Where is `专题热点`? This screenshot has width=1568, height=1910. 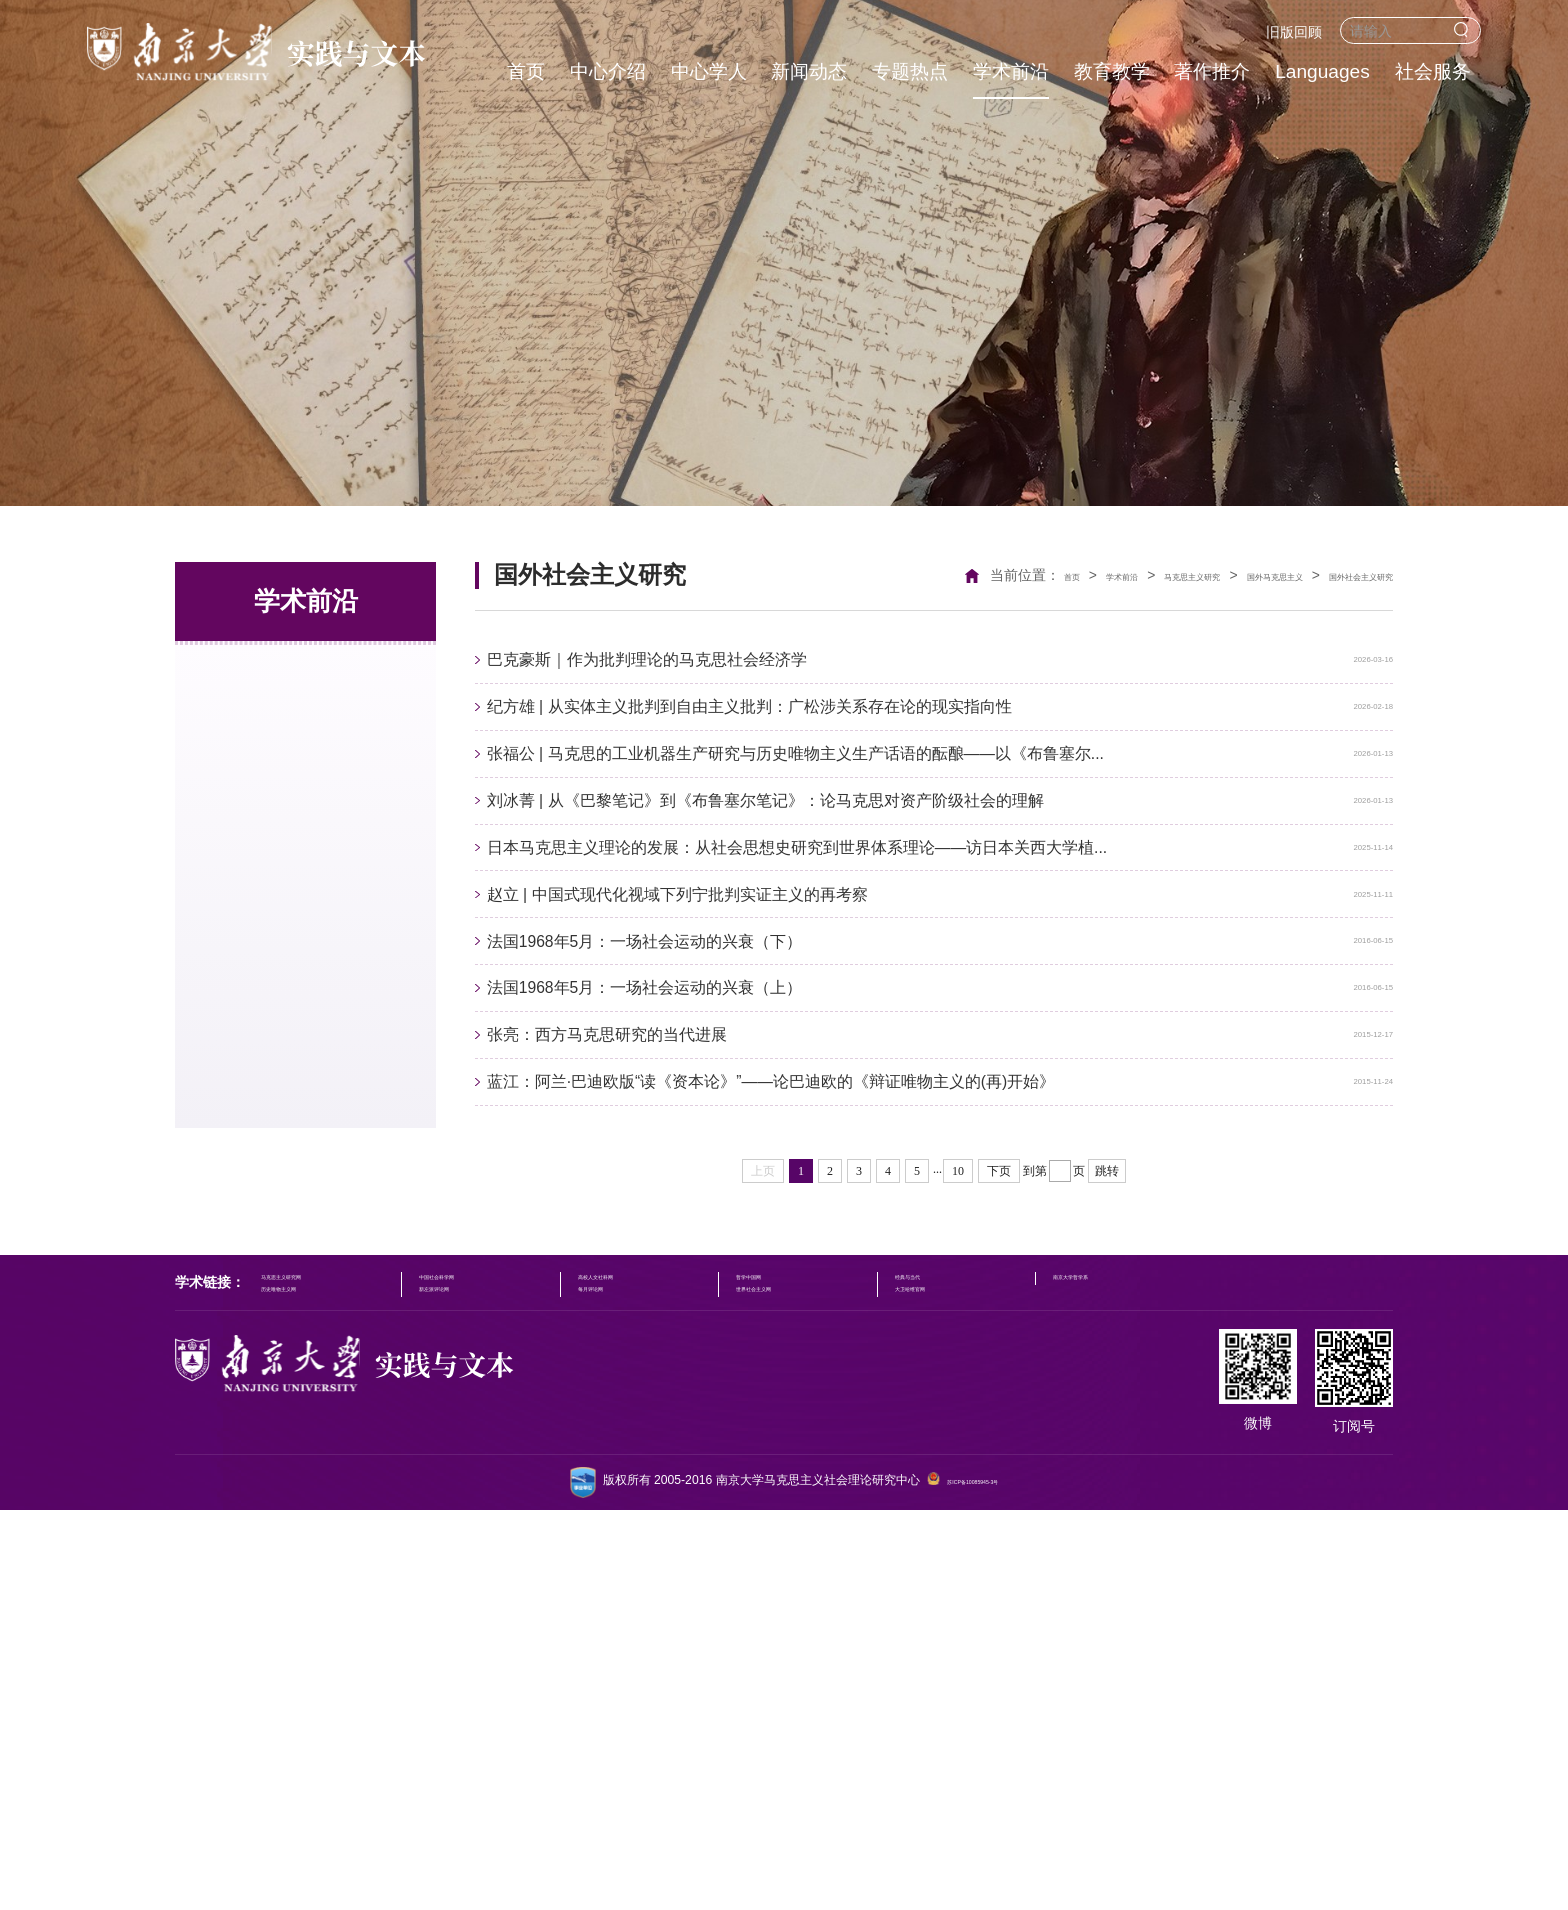
专题热点 is located at coordinates (910, 71).